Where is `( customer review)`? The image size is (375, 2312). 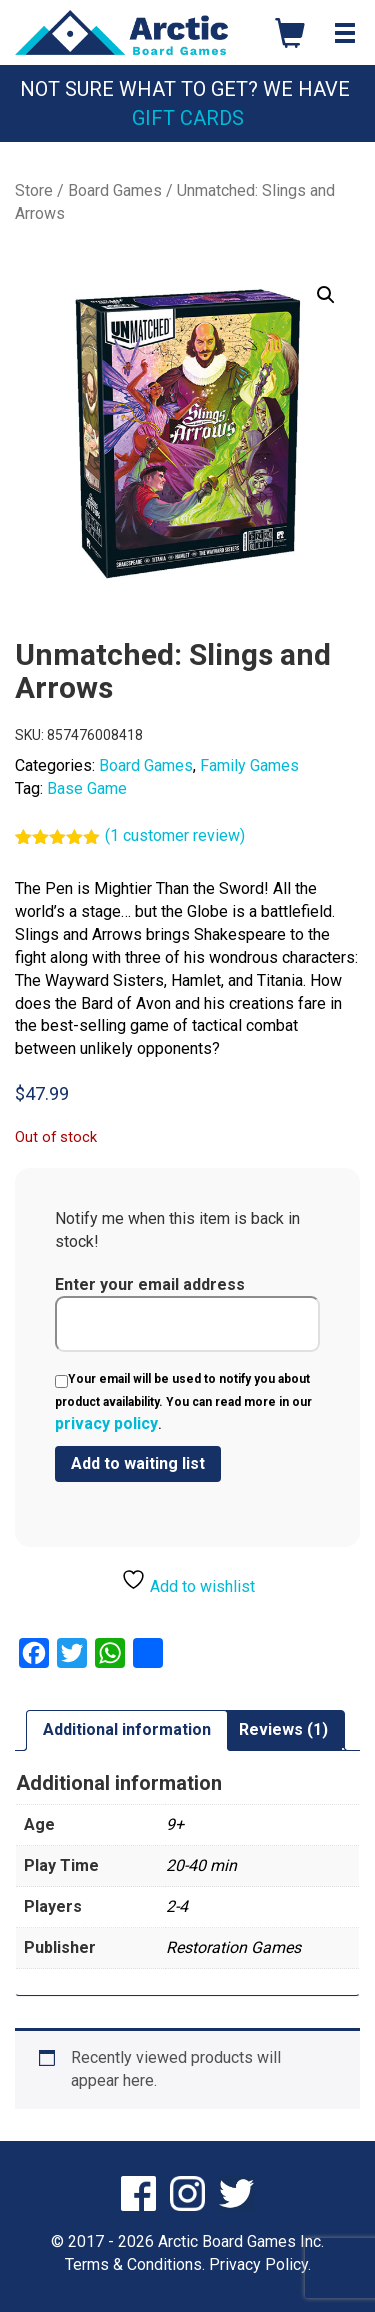 ( customer review) is located at coordinates (175, 835).